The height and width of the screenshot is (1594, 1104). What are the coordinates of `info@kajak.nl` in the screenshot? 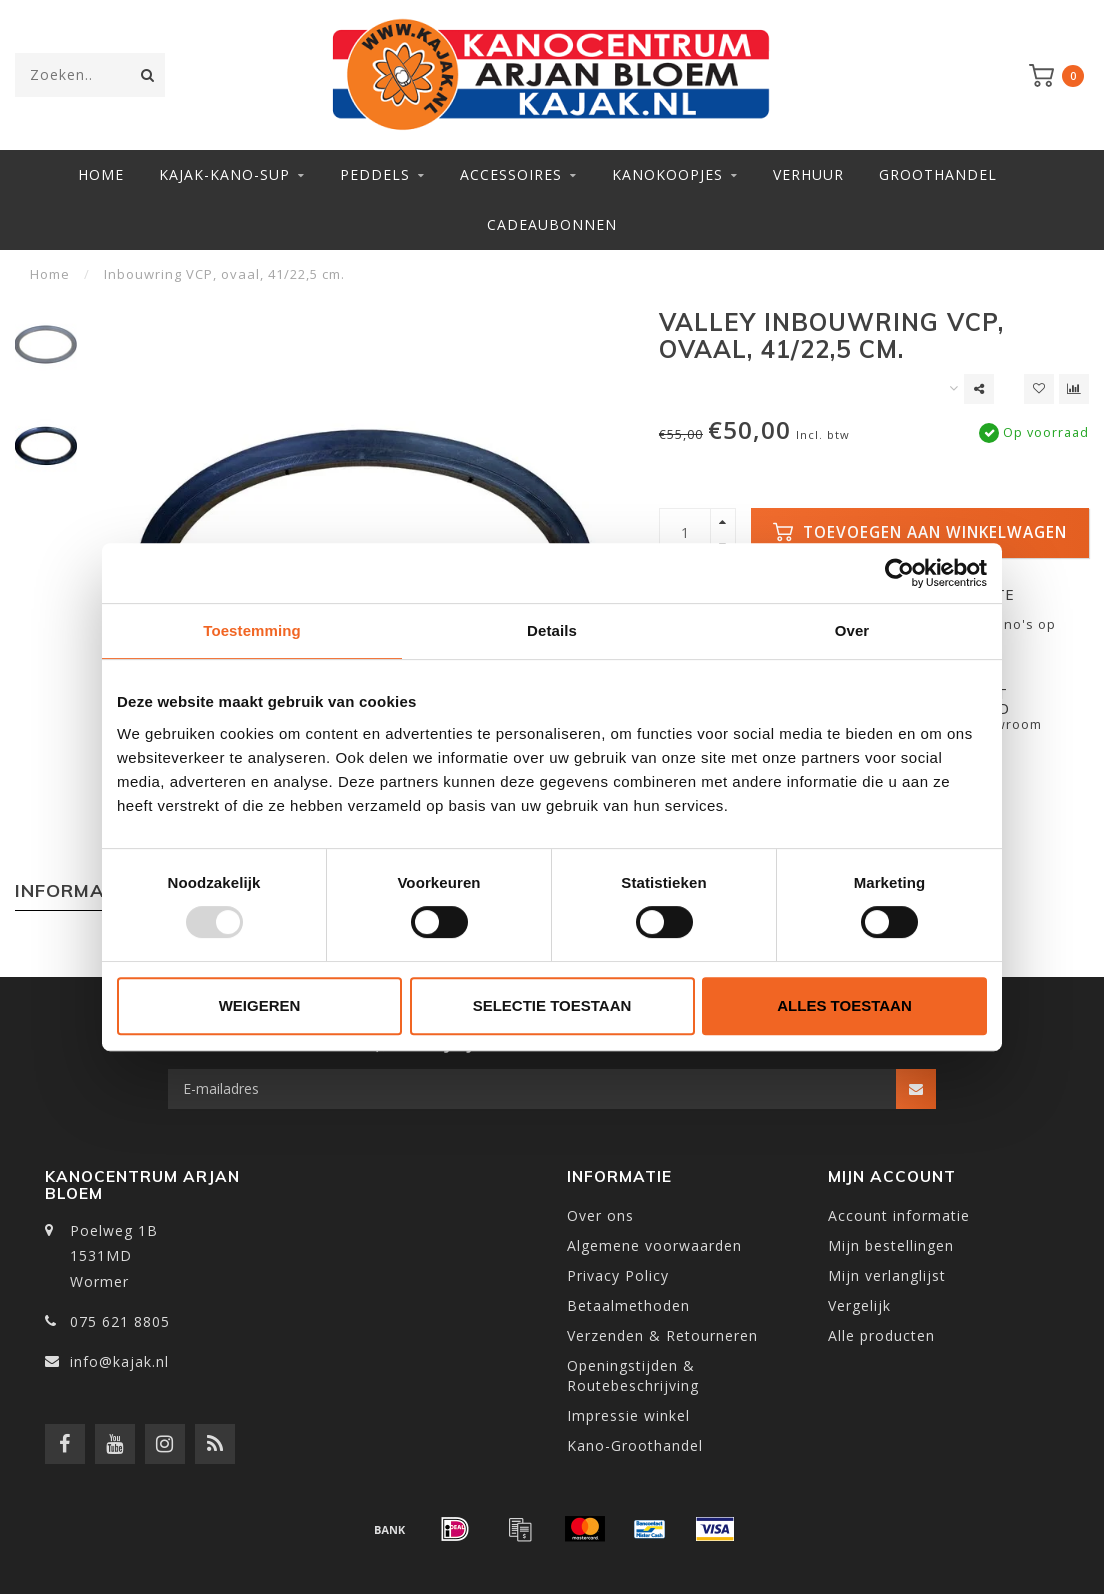 It's located at (119, 1361).